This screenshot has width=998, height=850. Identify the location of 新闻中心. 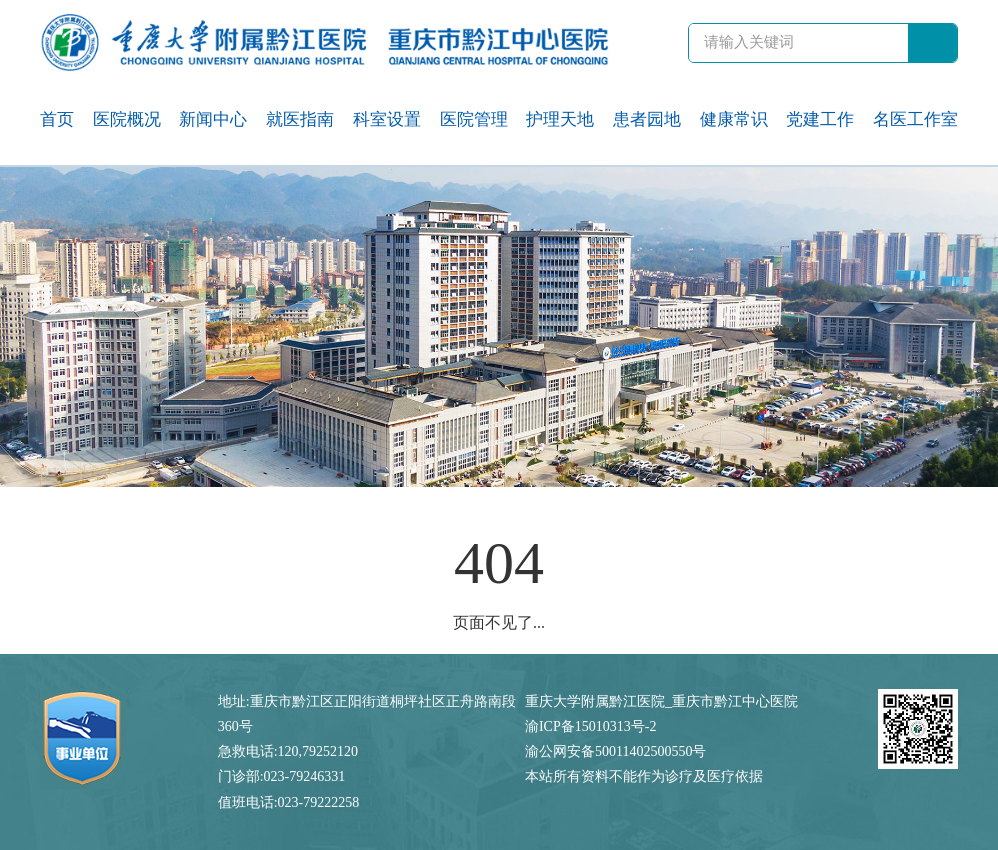
(213, 119).